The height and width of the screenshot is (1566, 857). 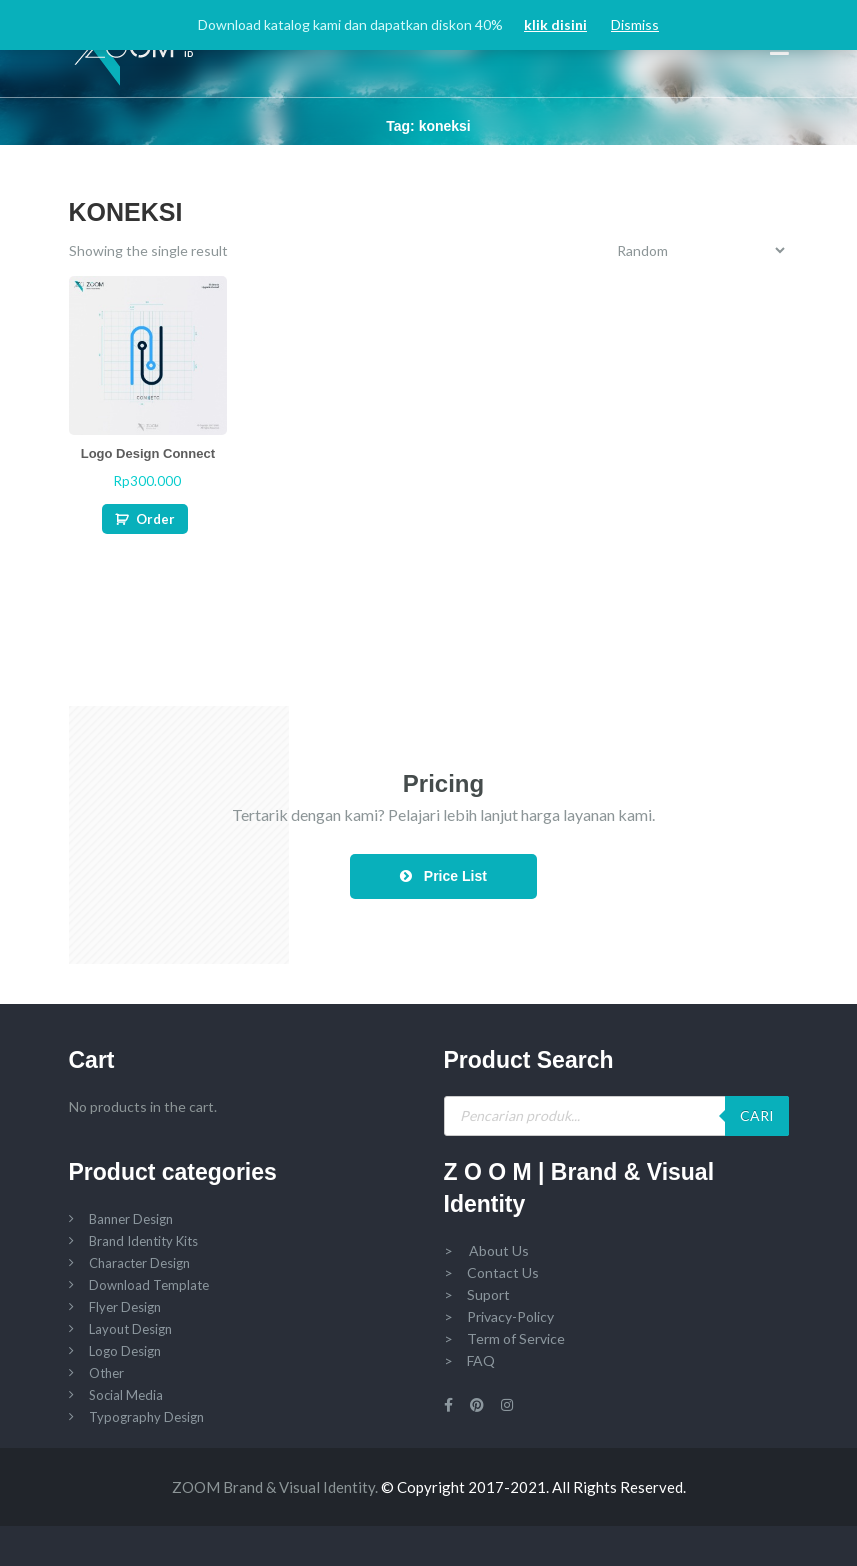 What do you see at coordinates (146, 1417) in the screenshot?
I see `Typography Design` at bounding box center [146, 1417].